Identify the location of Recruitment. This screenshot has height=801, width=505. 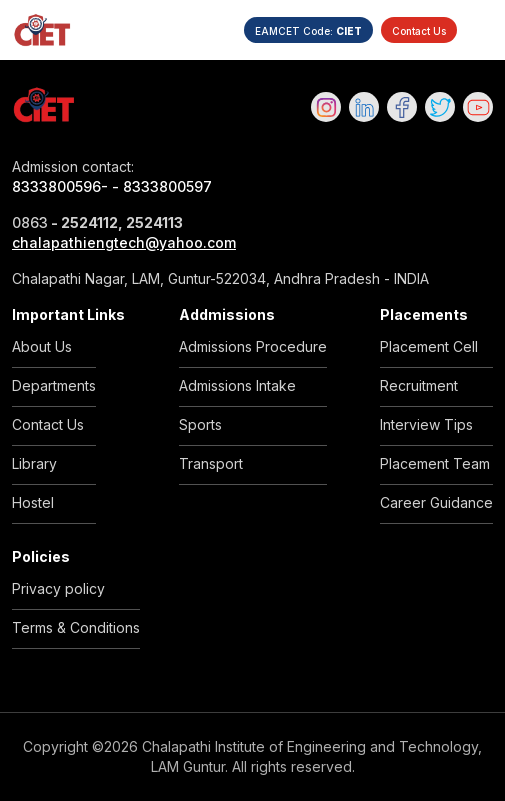
(419, 385).